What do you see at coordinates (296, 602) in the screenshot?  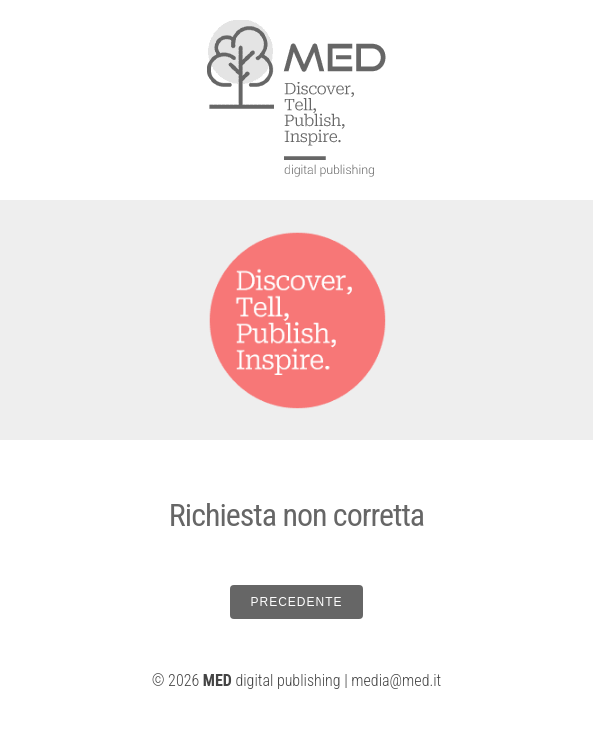 I see `PRECEDENTE` at bounding box center [296, 602].